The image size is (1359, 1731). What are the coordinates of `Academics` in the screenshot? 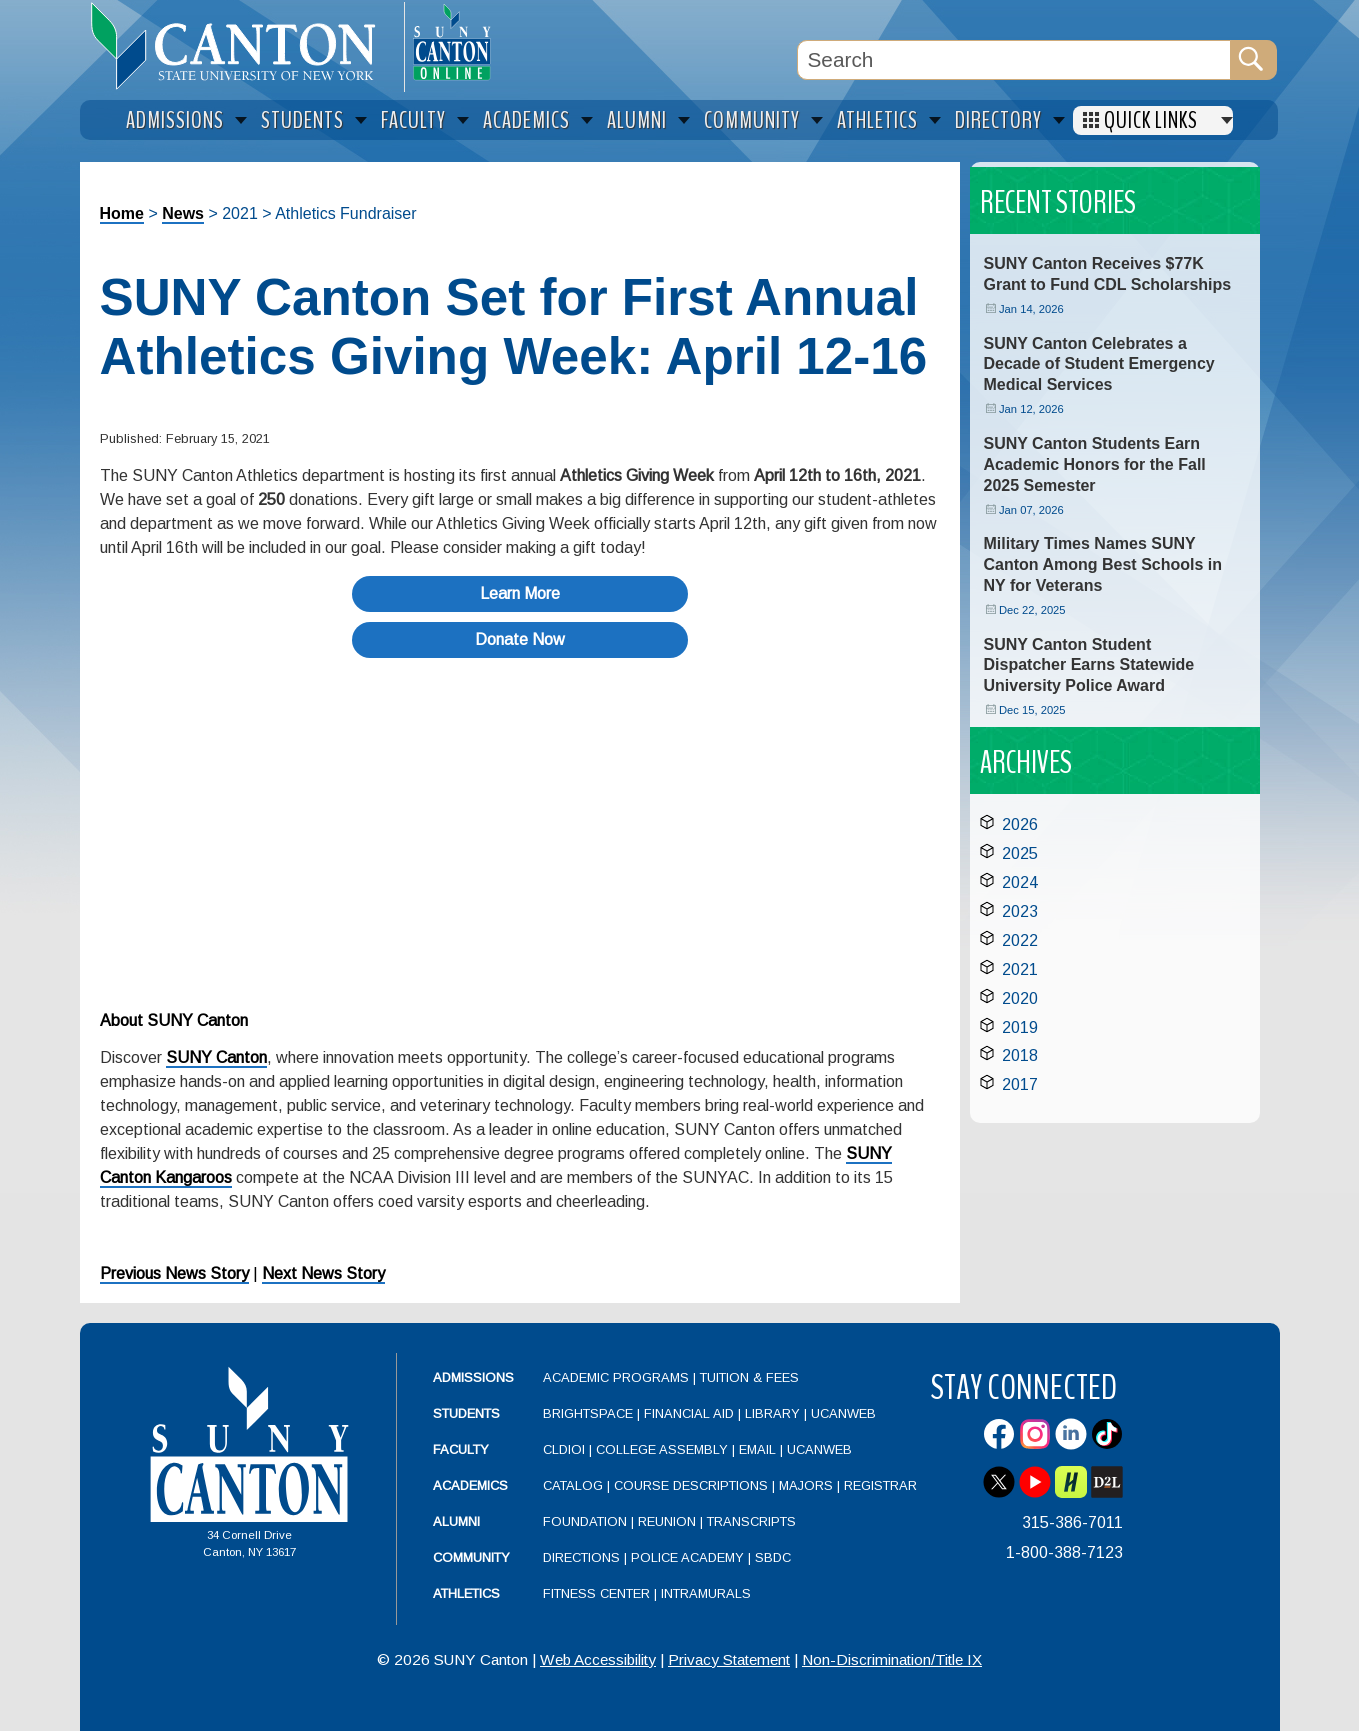 It's located at (470, 1485).